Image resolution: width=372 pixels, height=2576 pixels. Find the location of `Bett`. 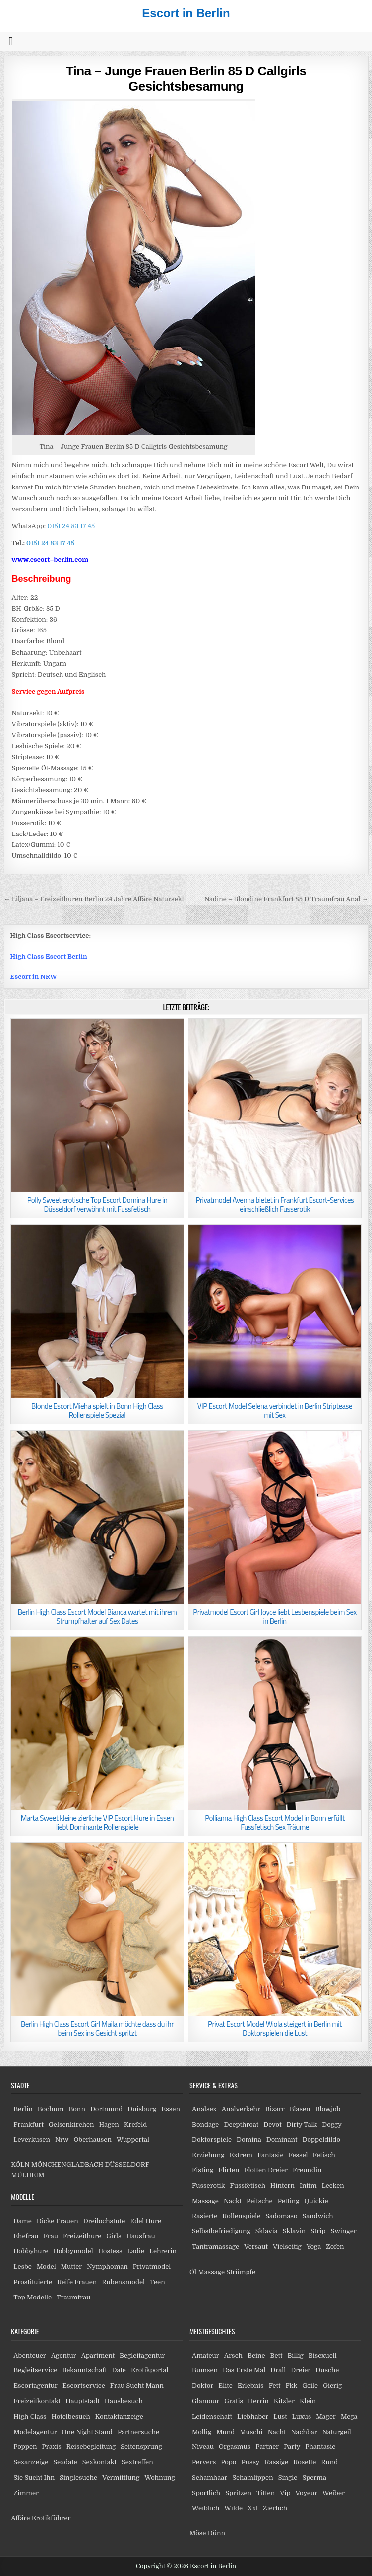

Bett is located at coordinates (276, 2355).